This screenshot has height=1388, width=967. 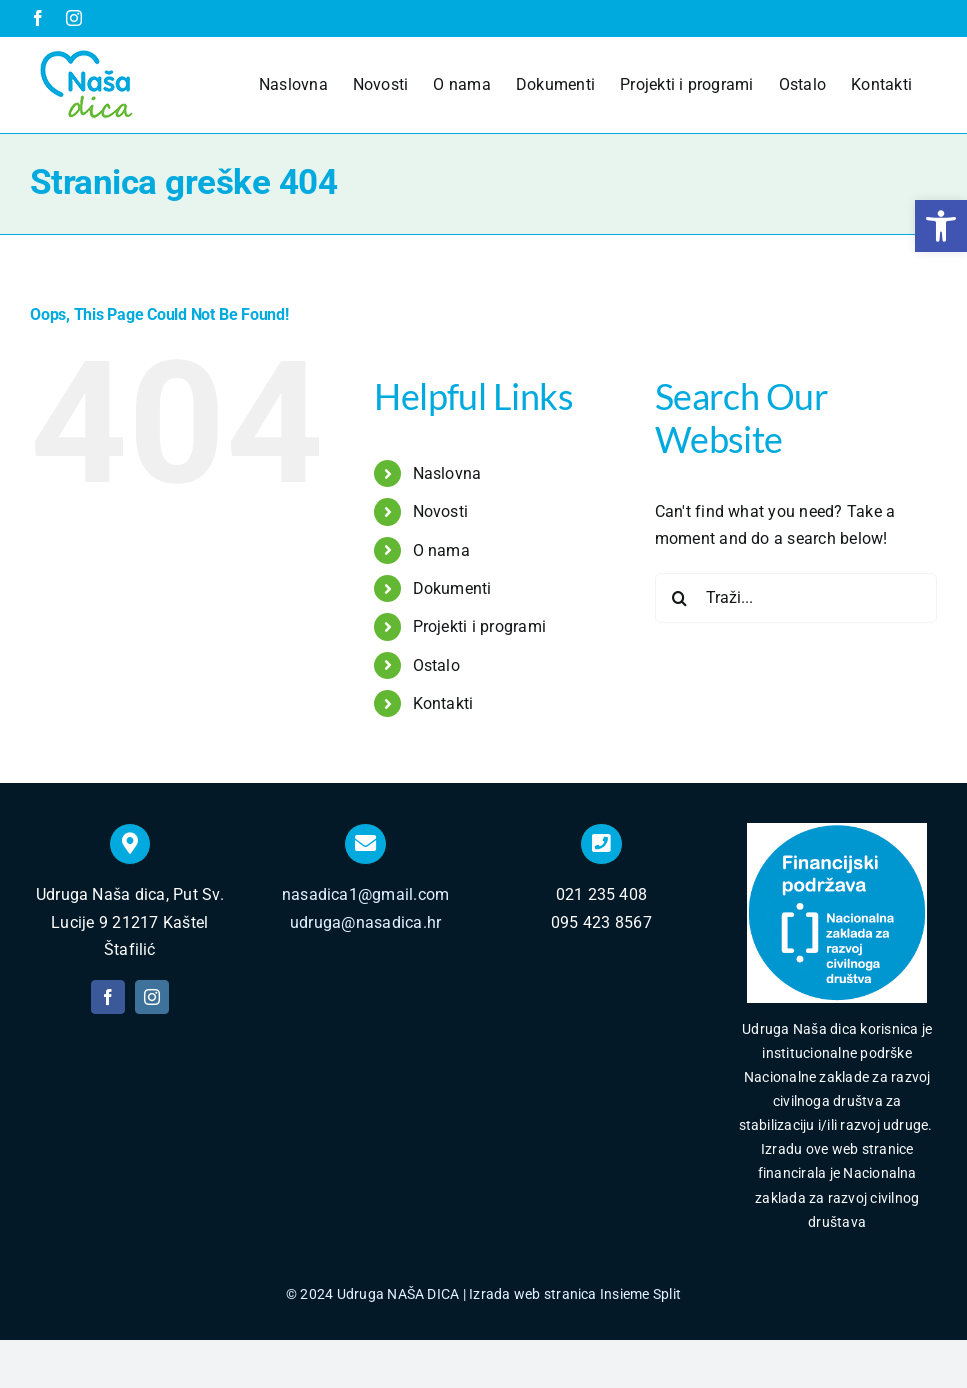 I want to click on Izrada web stranica Insieme Split, so click(x=575, y=1294).